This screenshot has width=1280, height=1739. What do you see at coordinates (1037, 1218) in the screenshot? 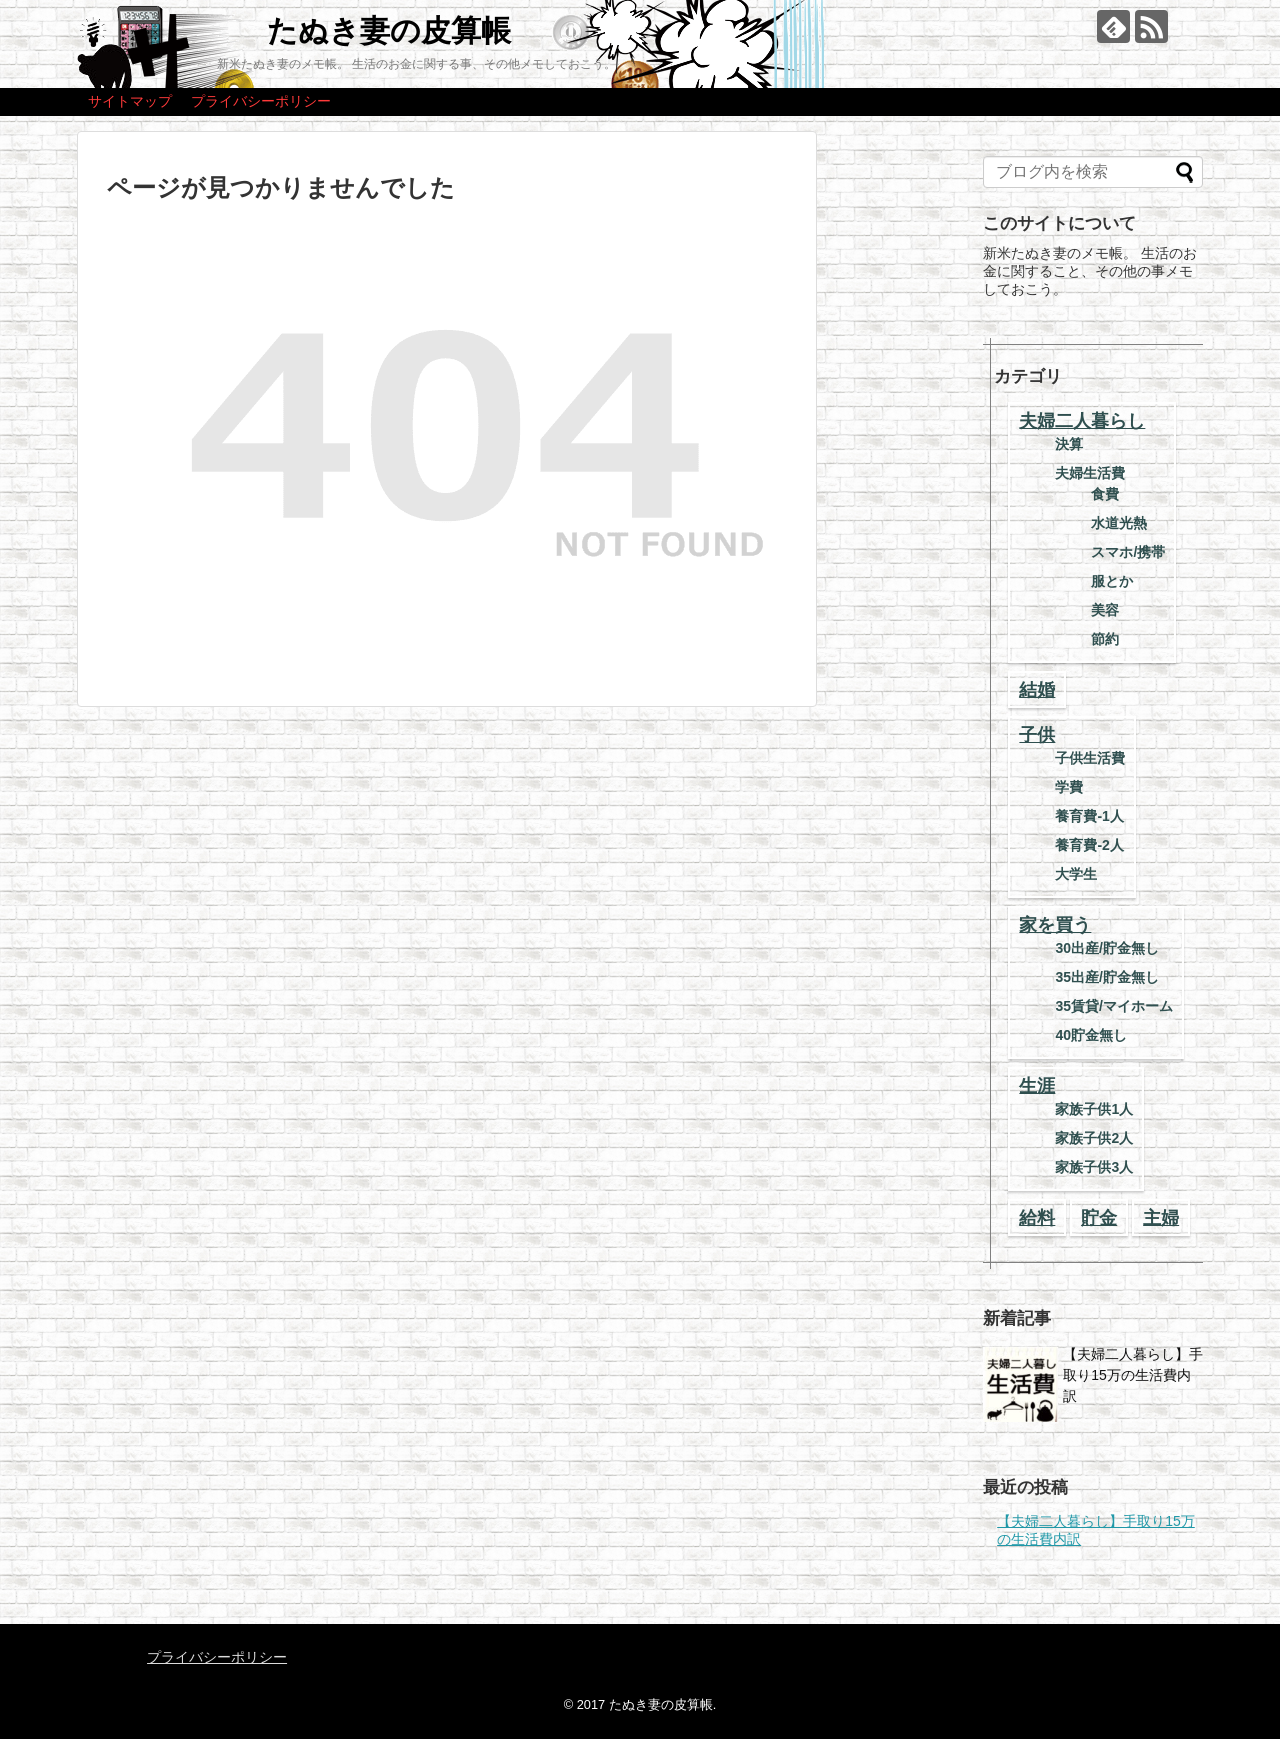
I see `給料` at bounding box center [1037, 1218].